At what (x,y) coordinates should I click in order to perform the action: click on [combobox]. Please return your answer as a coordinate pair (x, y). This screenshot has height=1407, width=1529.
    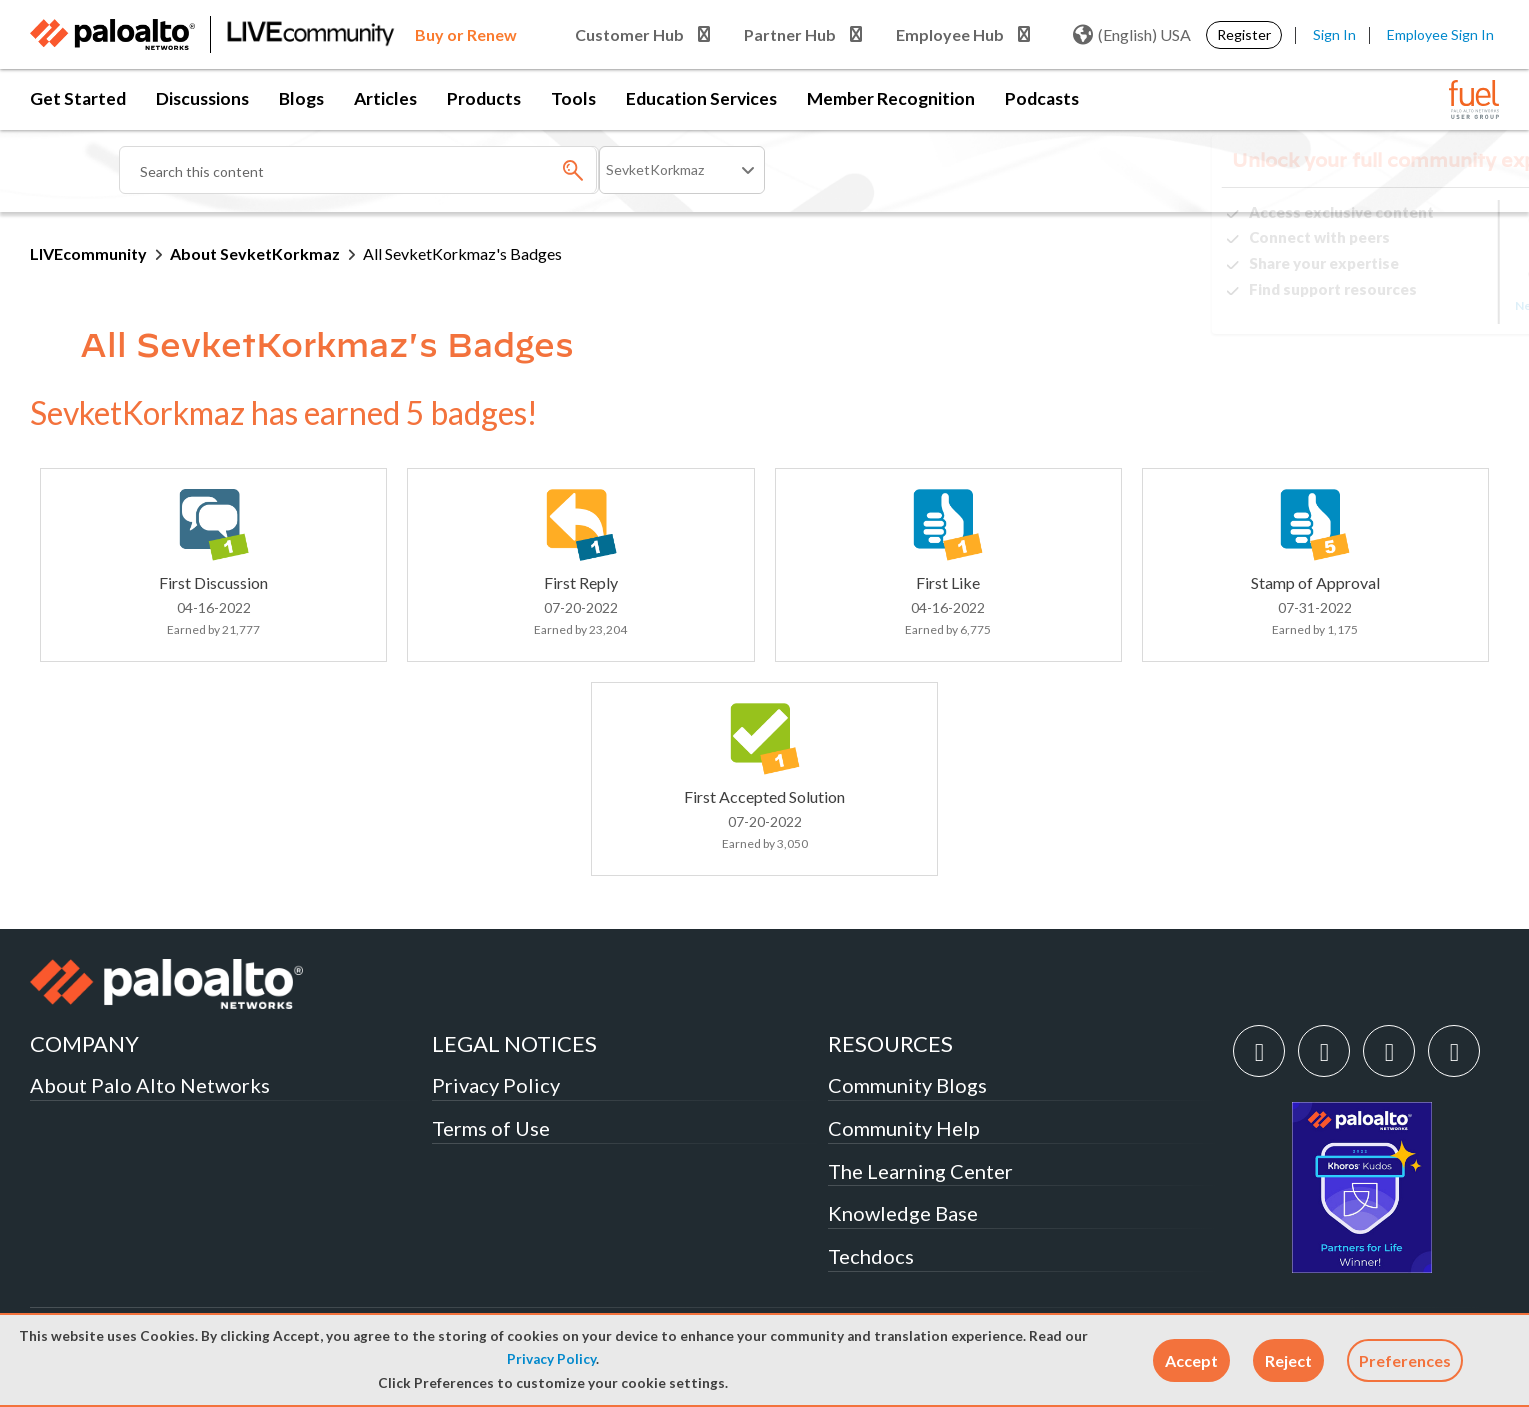
    Looking at the image, I should click on (359, 170).